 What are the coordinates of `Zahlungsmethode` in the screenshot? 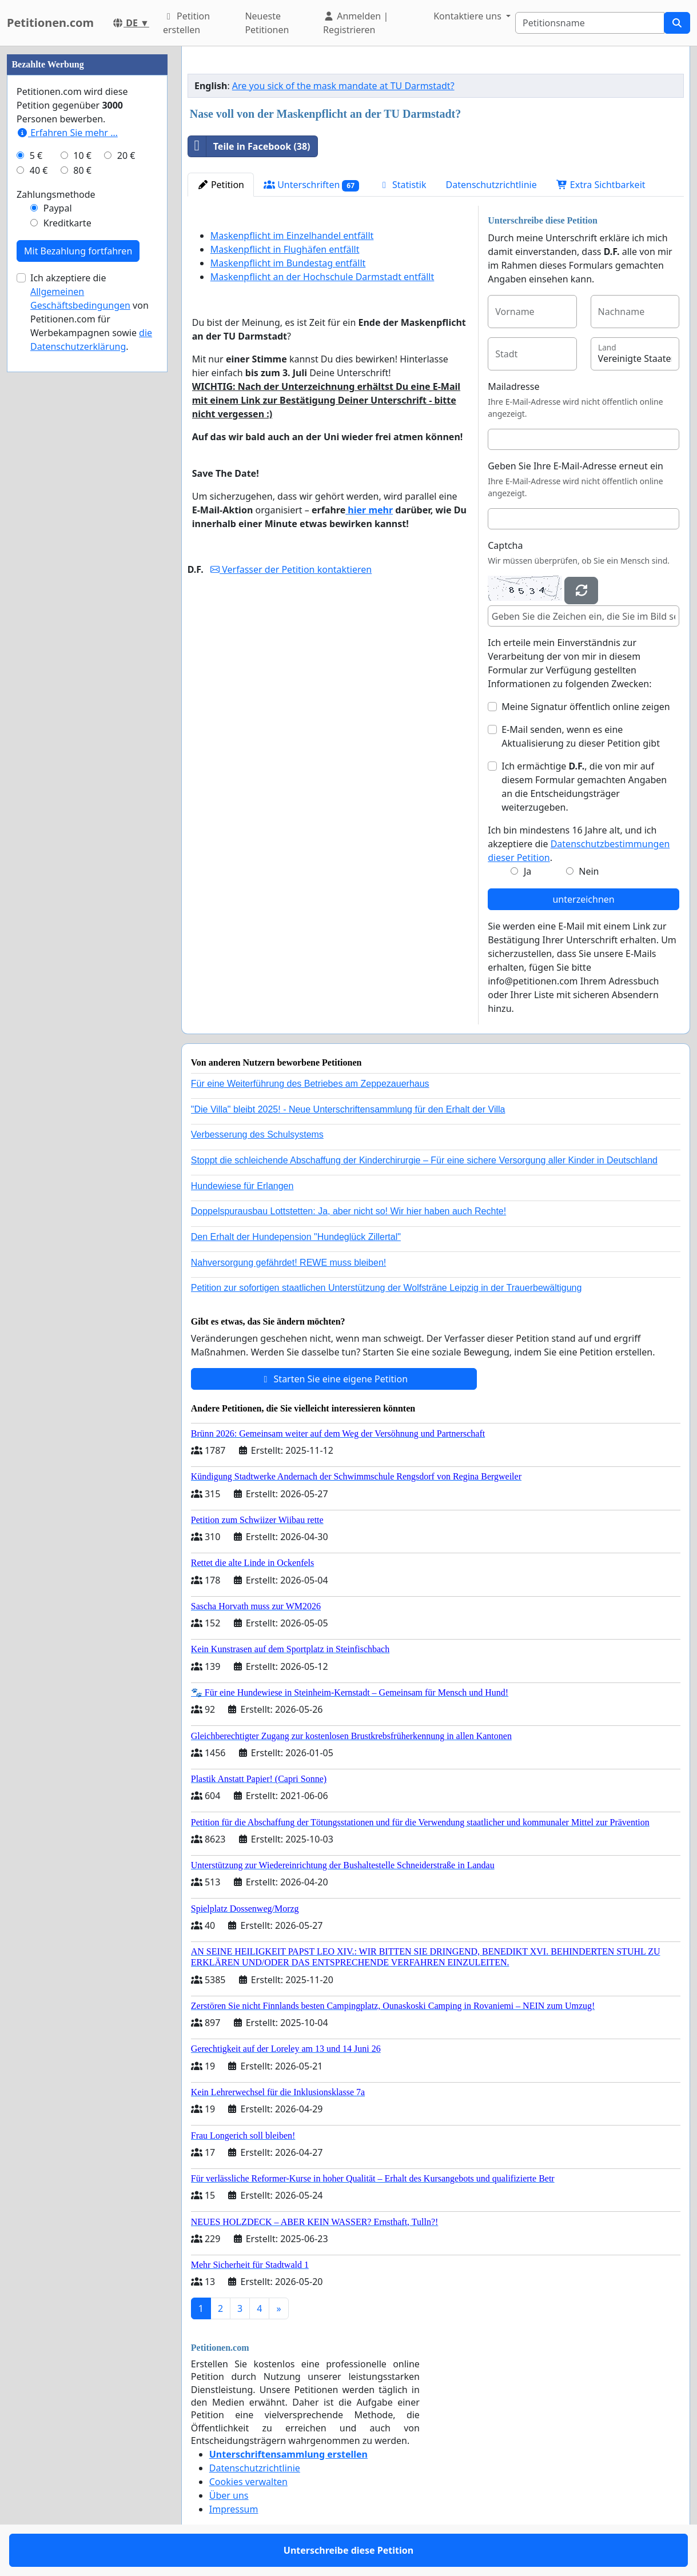 It's located at (56, 194).